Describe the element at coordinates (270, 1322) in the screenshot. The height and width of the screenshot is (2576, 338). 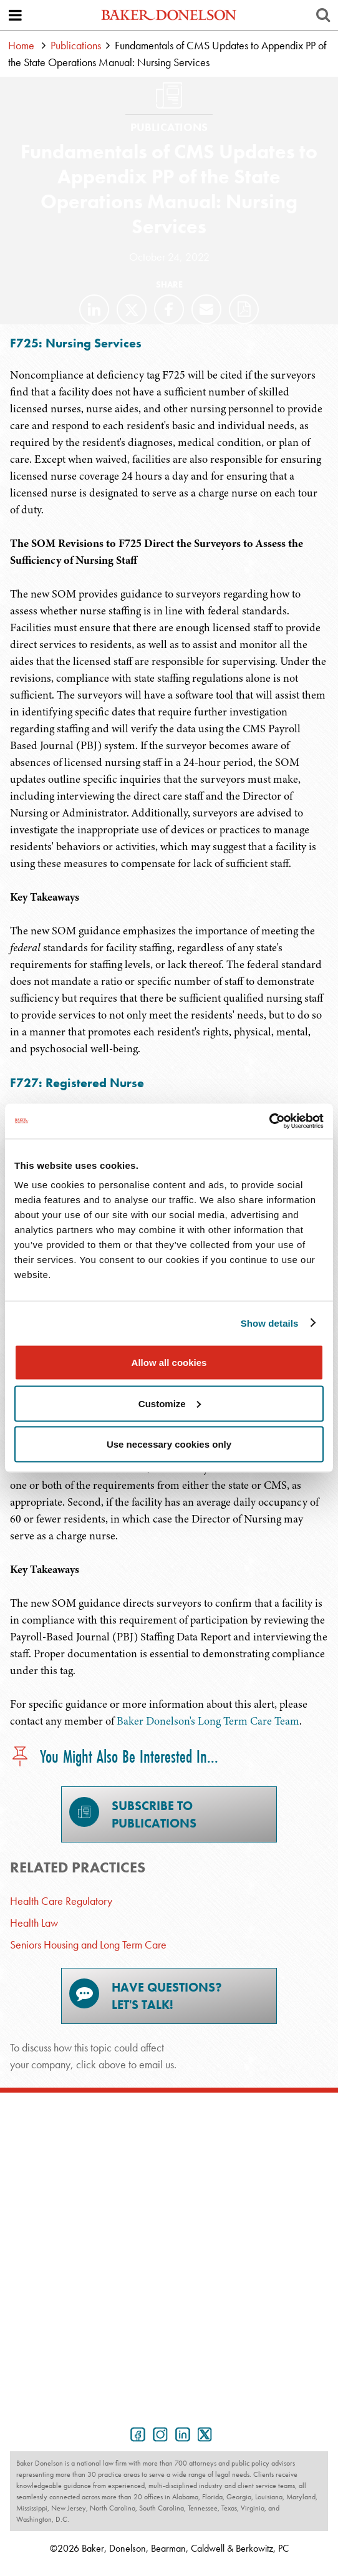
I see `Show details` at that location.